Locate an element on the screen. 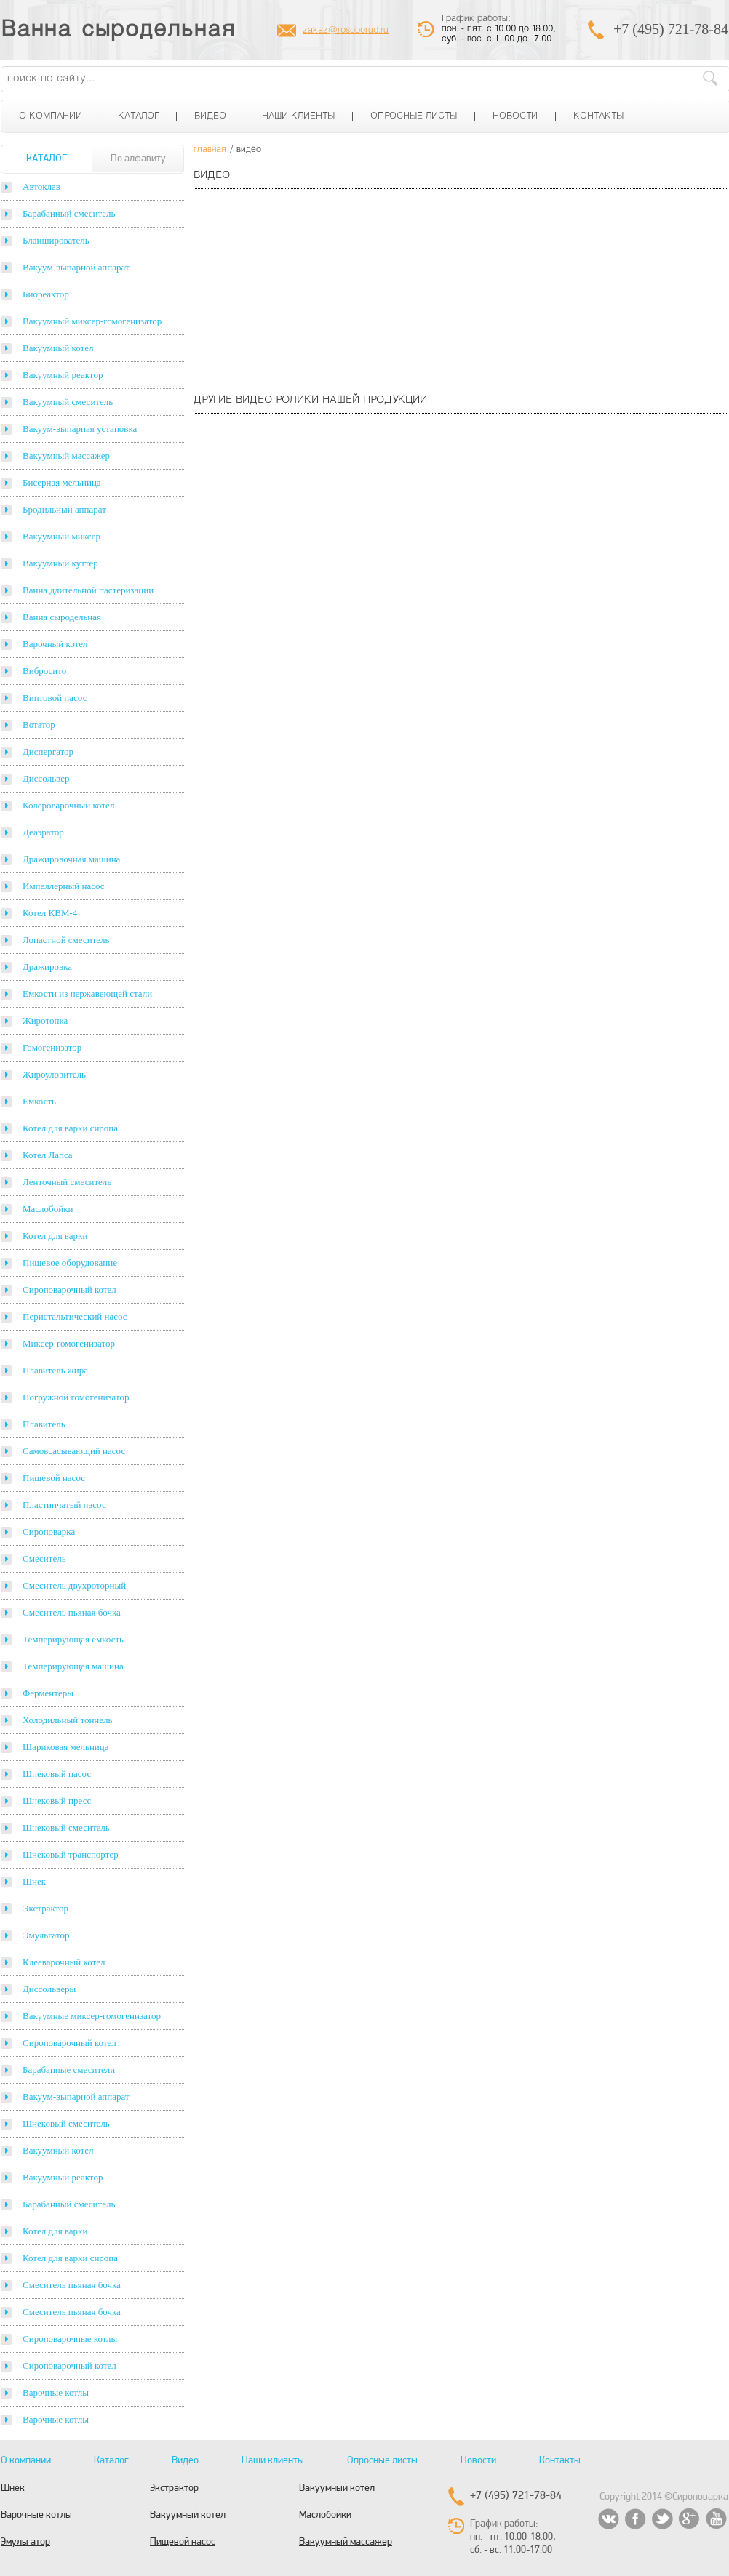  Холодильный тоннель is located at coordinates (68, 1719).